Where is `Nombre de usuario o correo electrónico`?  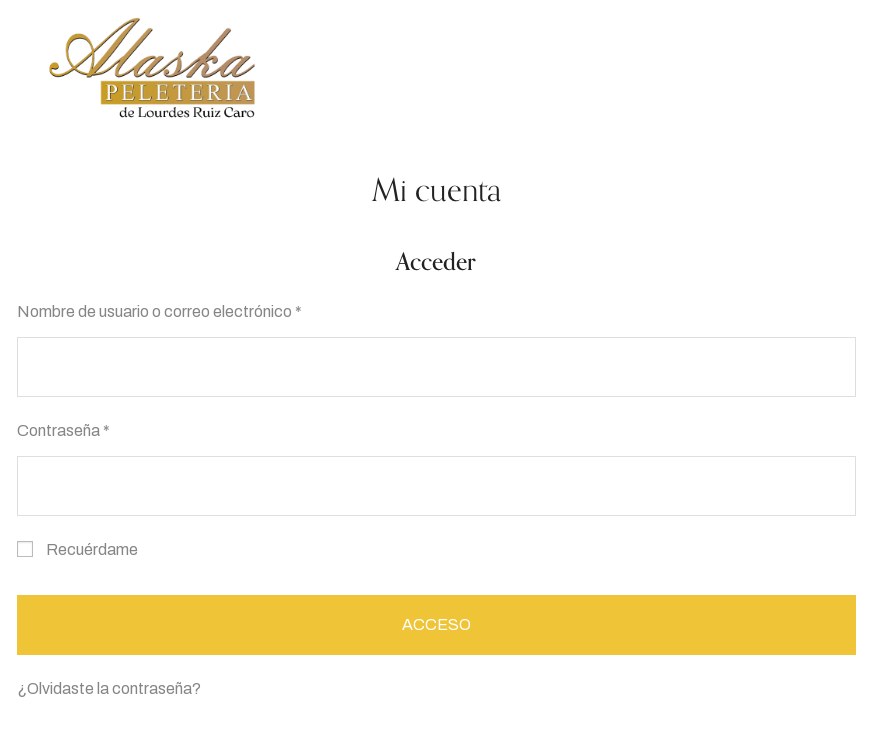 Nombre de usuario o correo electrónico is located at coordinates (165, 309).